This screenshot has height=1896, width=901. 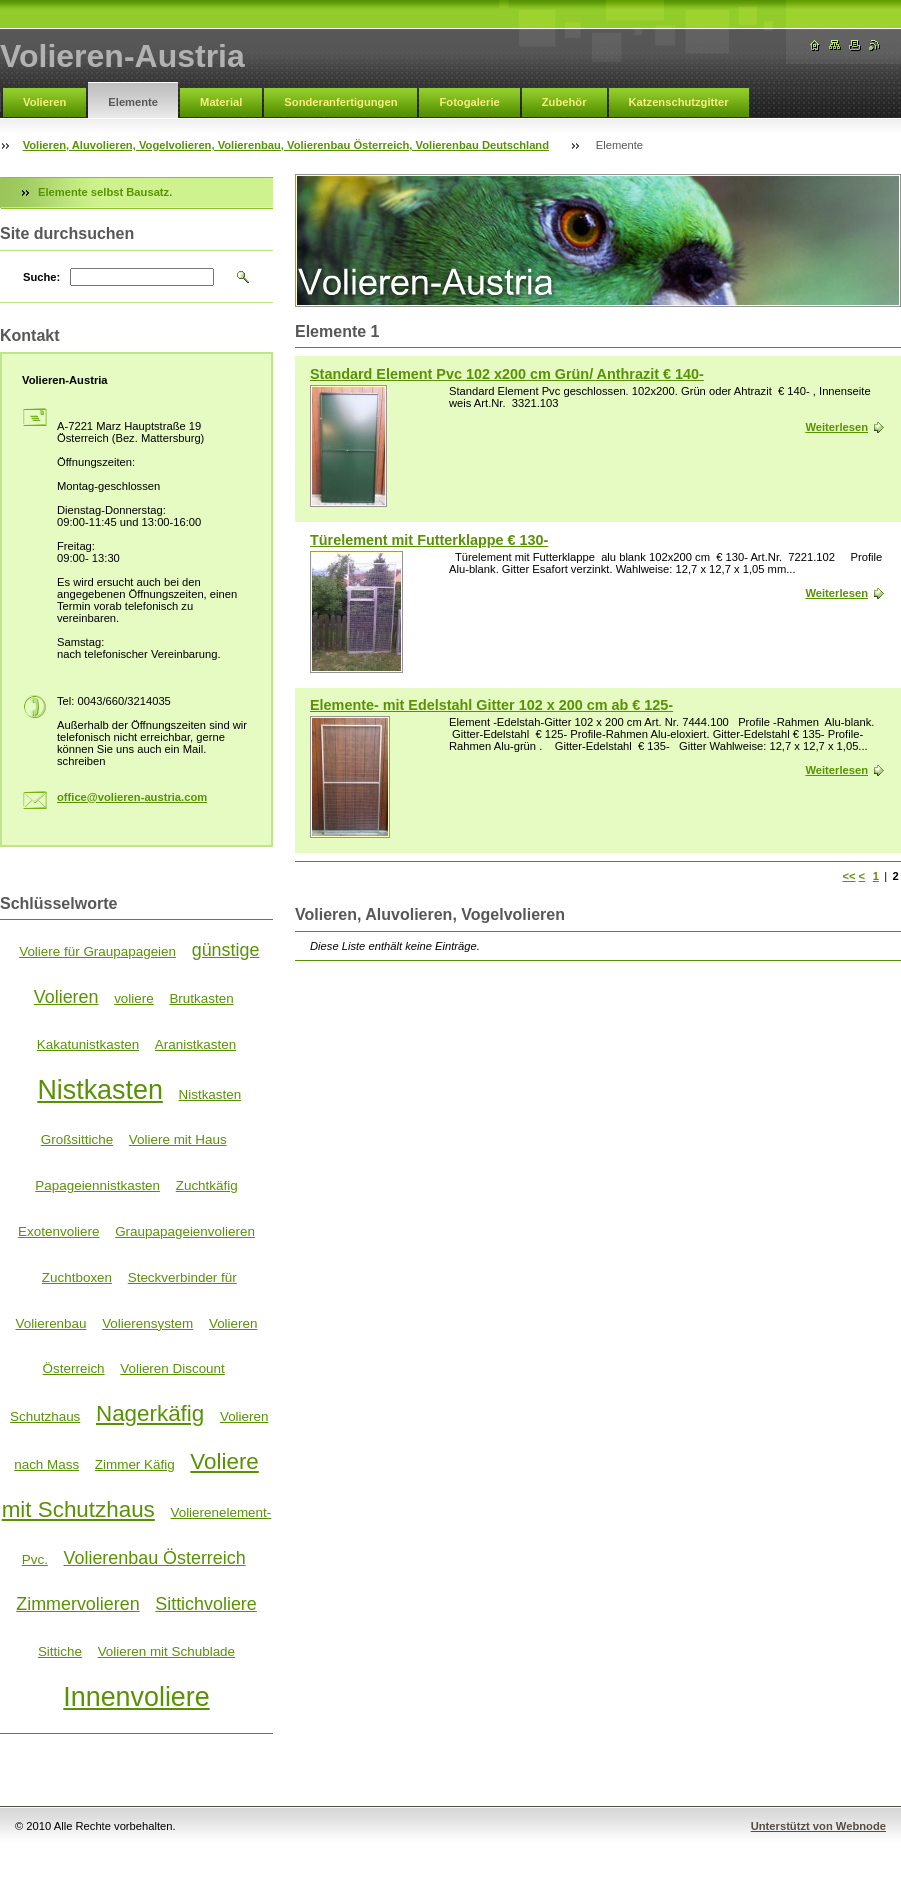 What do you see at coordinates (286, 145) in the screenshot?
I see `Volieren, Aluvolieren, Vogelvolieren, Volierenbau, Volierenbau Österreich, Volierenbau Deutschland` at bounding box center [286, 145].